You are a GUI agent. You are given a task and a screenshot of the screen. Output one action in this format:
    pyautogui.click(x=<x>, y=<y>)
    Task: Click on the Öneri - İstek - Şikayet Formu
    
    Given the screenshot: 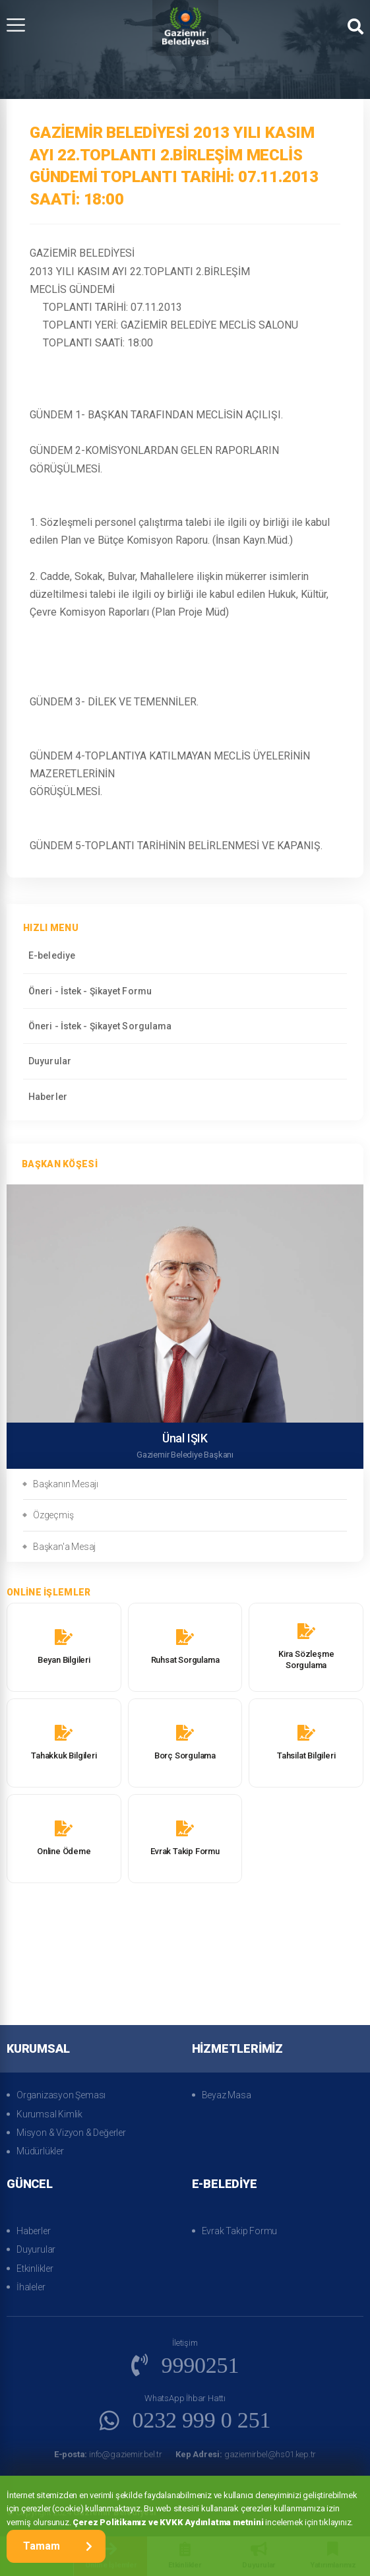 What is the action you would take?
    pyautogui.click(x=90, y=991)
    